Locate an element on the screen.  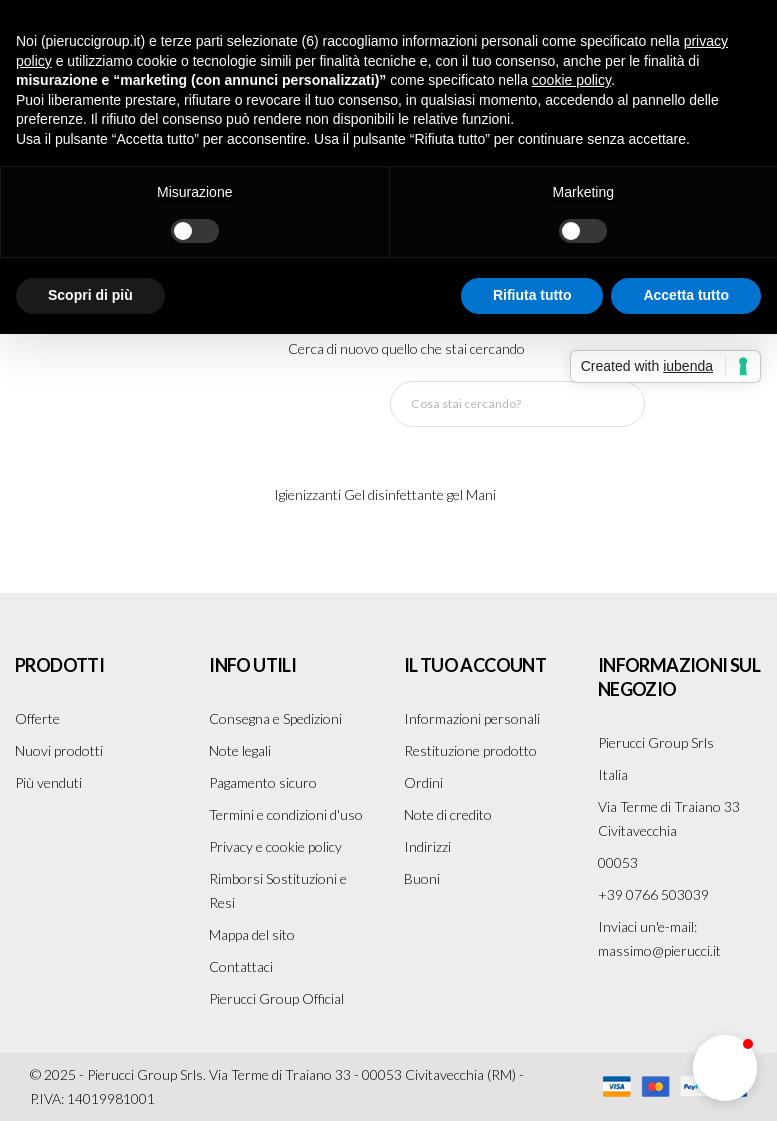
Accetta tutto [button] is located at coordinates (686, 295).